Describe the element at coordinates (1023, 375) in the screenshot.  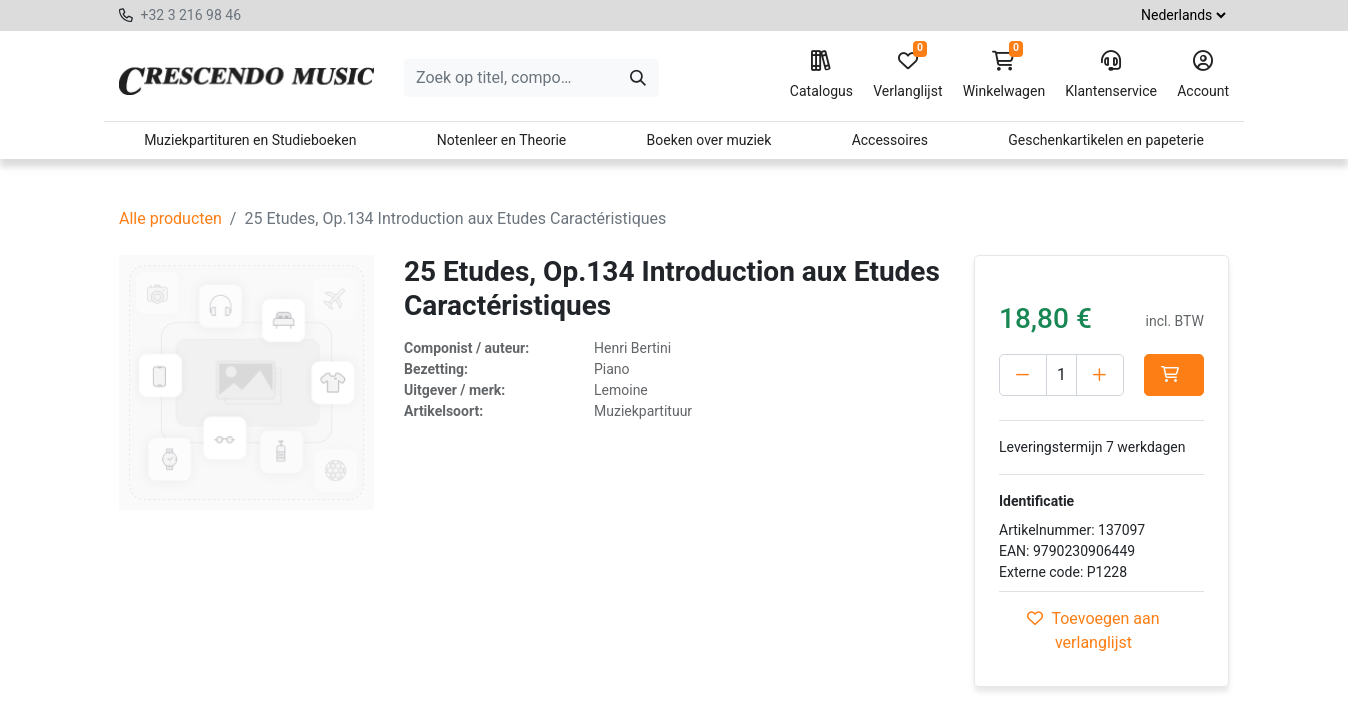
I see `[Verwijder één]` at that location.